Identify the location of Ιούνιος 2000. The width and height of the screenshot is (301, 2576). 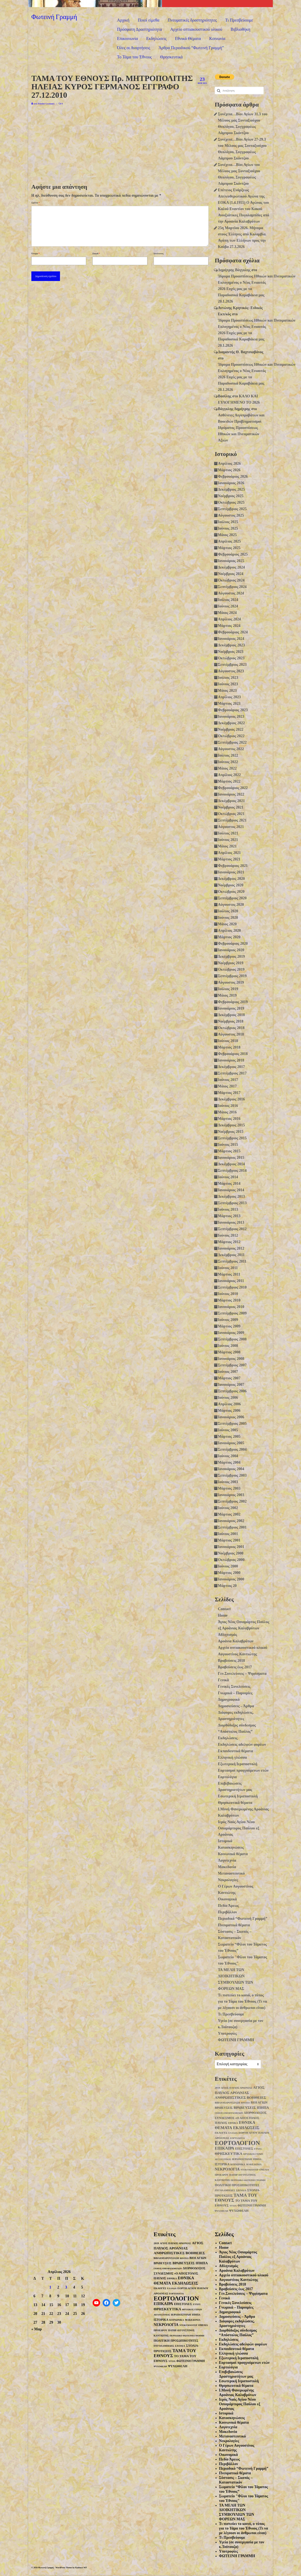
(228, 1566).